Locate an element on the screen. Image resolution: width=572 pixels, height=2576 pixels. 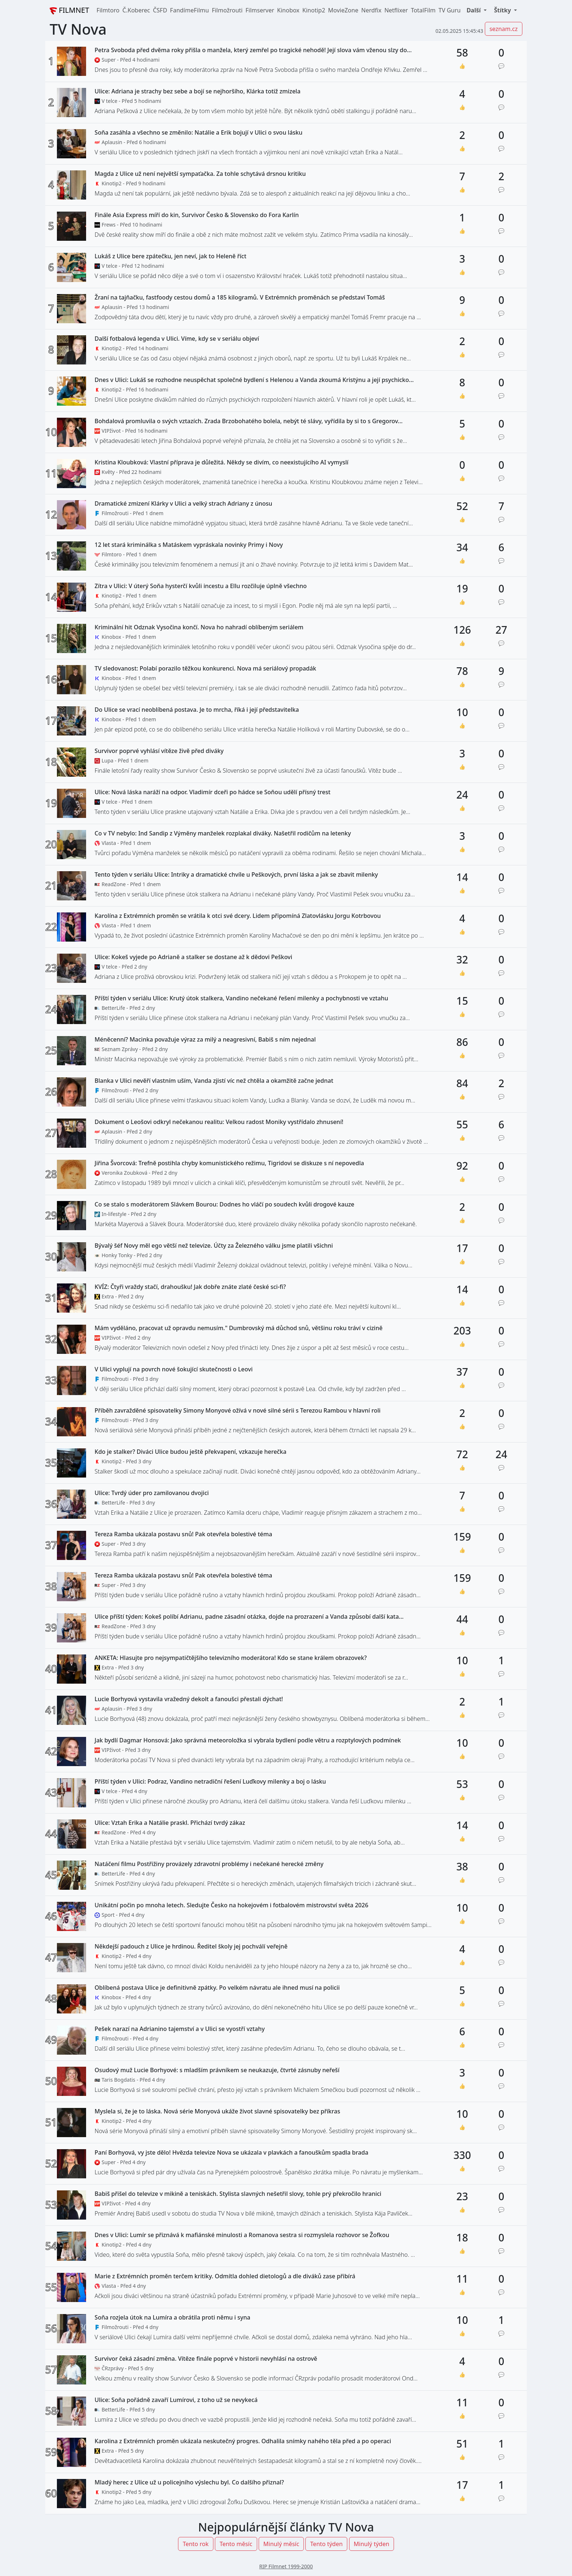
V Ulici vyplují na povrch nové šokující skutečnosti o Leovi is located at coordinates (173, 1369).